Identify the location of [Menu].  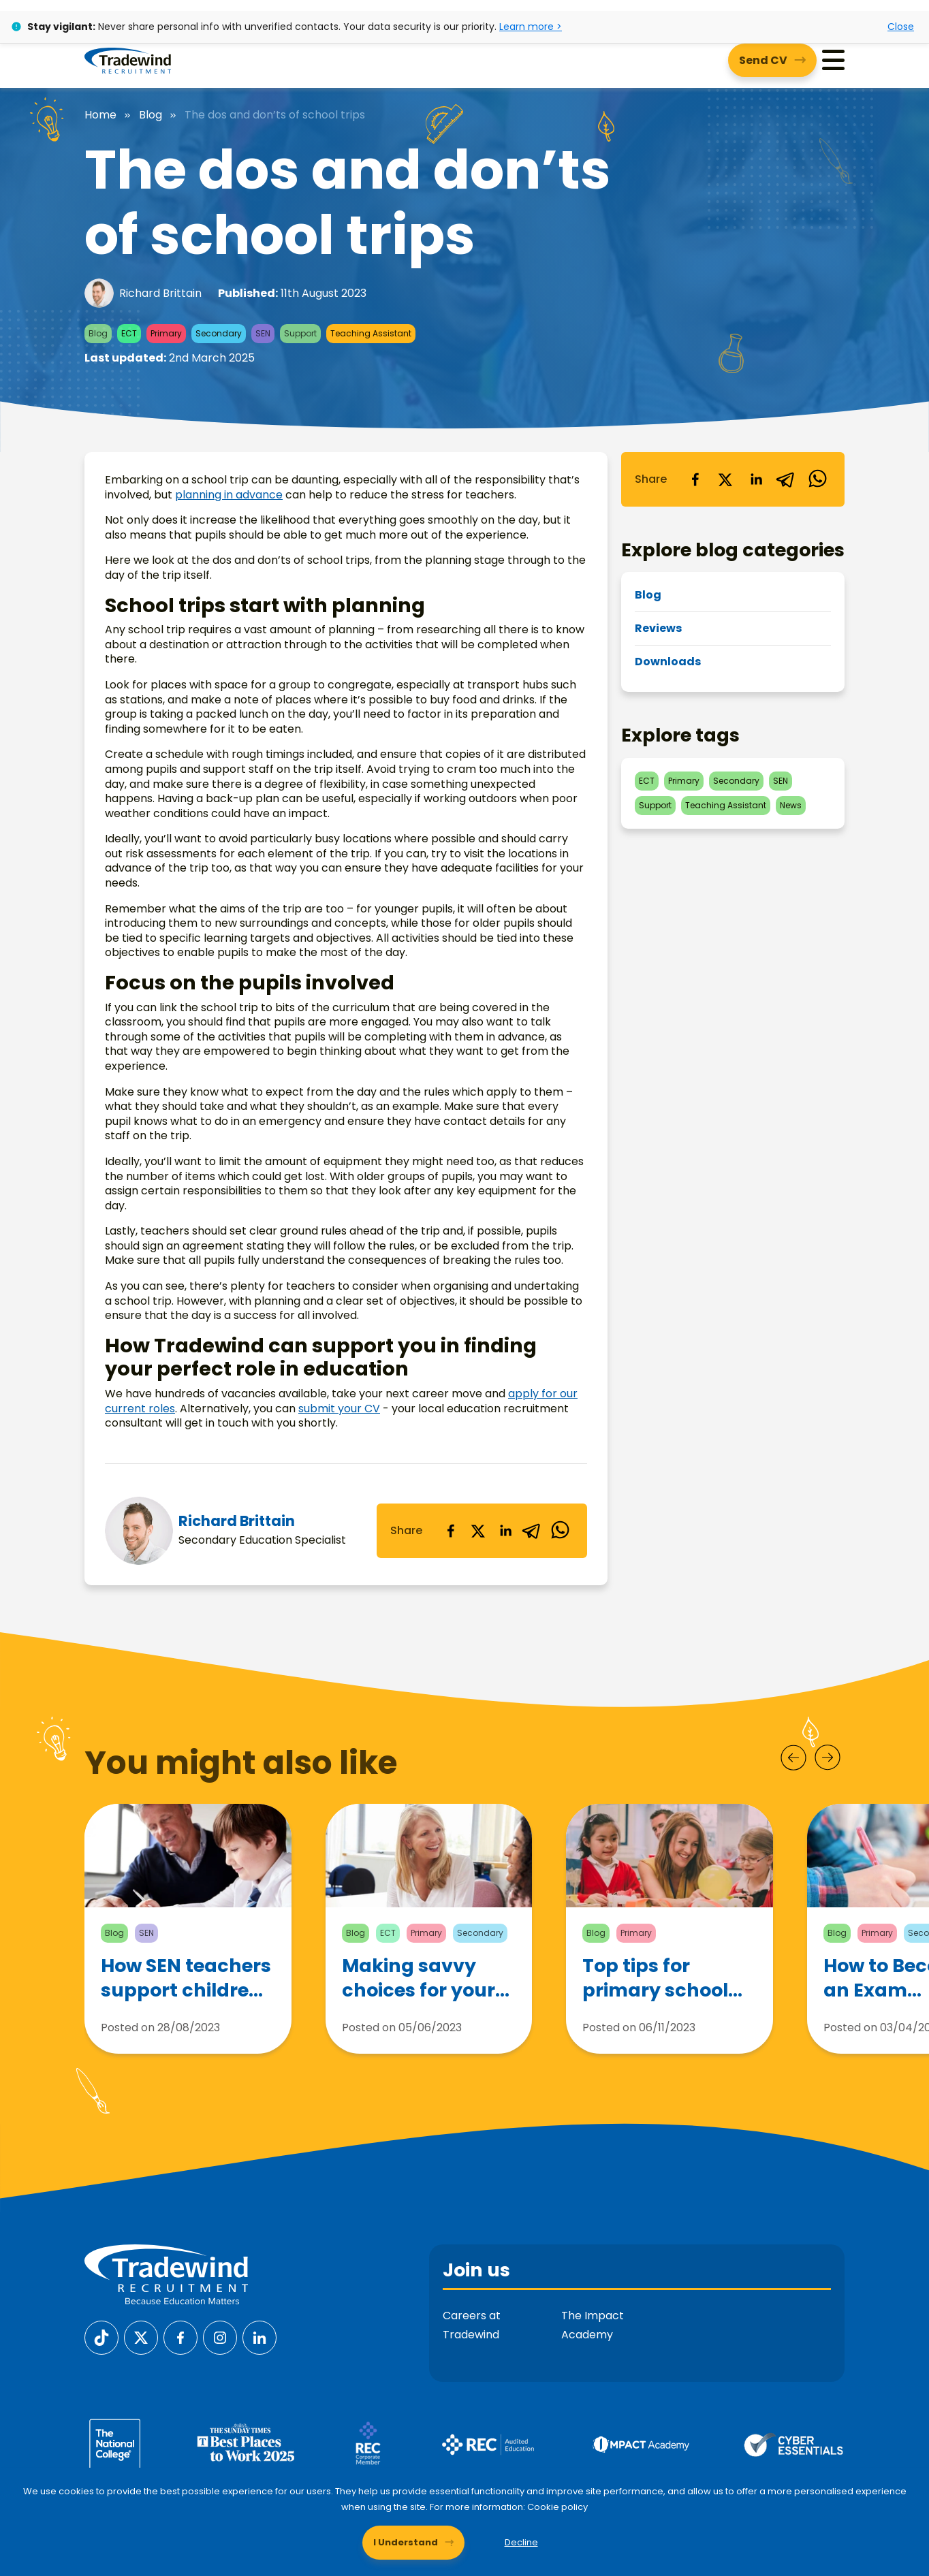
(833, 60).